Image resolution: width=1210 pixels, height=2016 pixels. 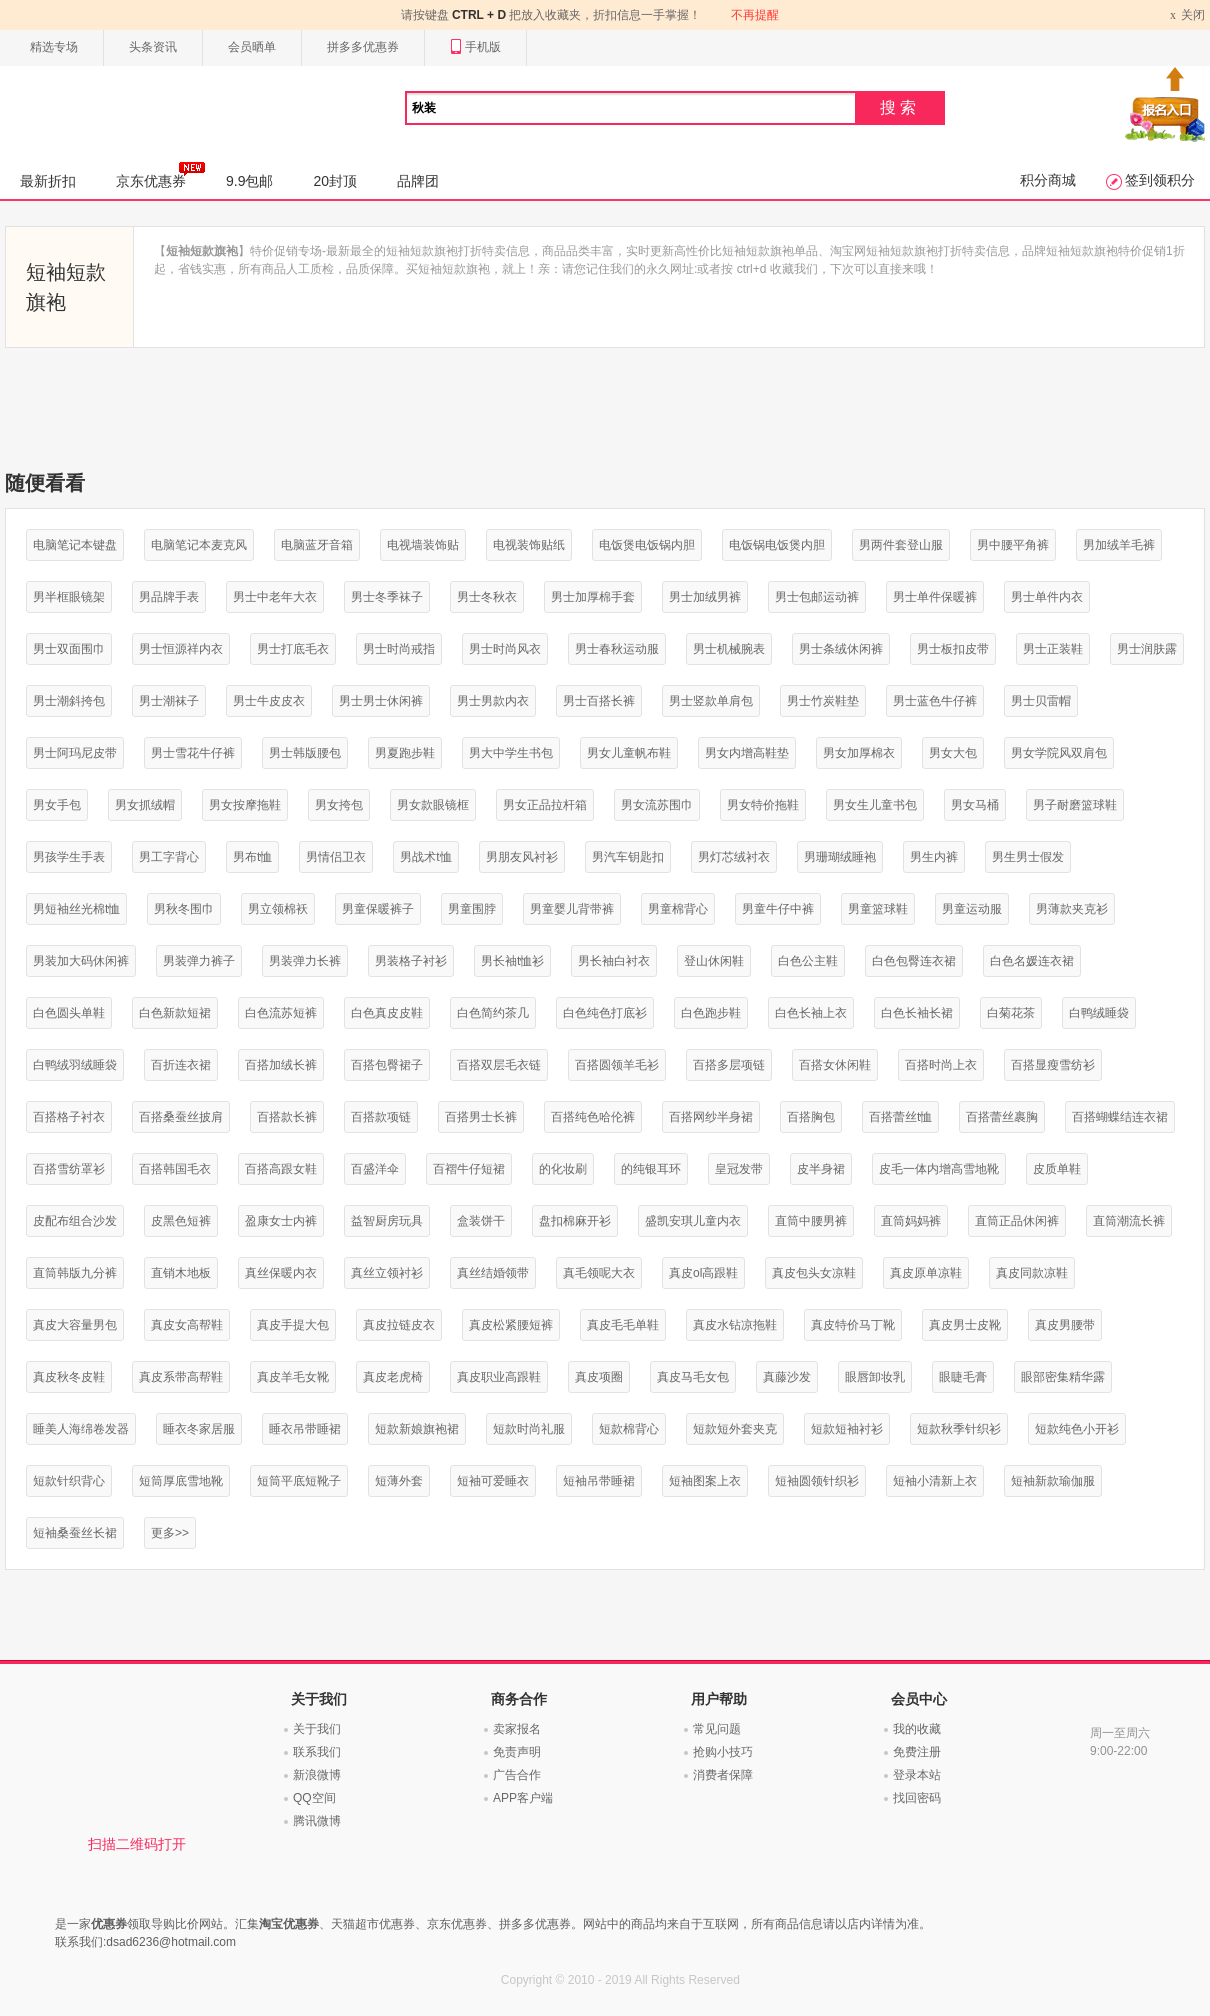 What do you see at coordinates (1072, 909) in the screenshot?
I see `男薄款夹克衫` at bounding box center [1072, 909].